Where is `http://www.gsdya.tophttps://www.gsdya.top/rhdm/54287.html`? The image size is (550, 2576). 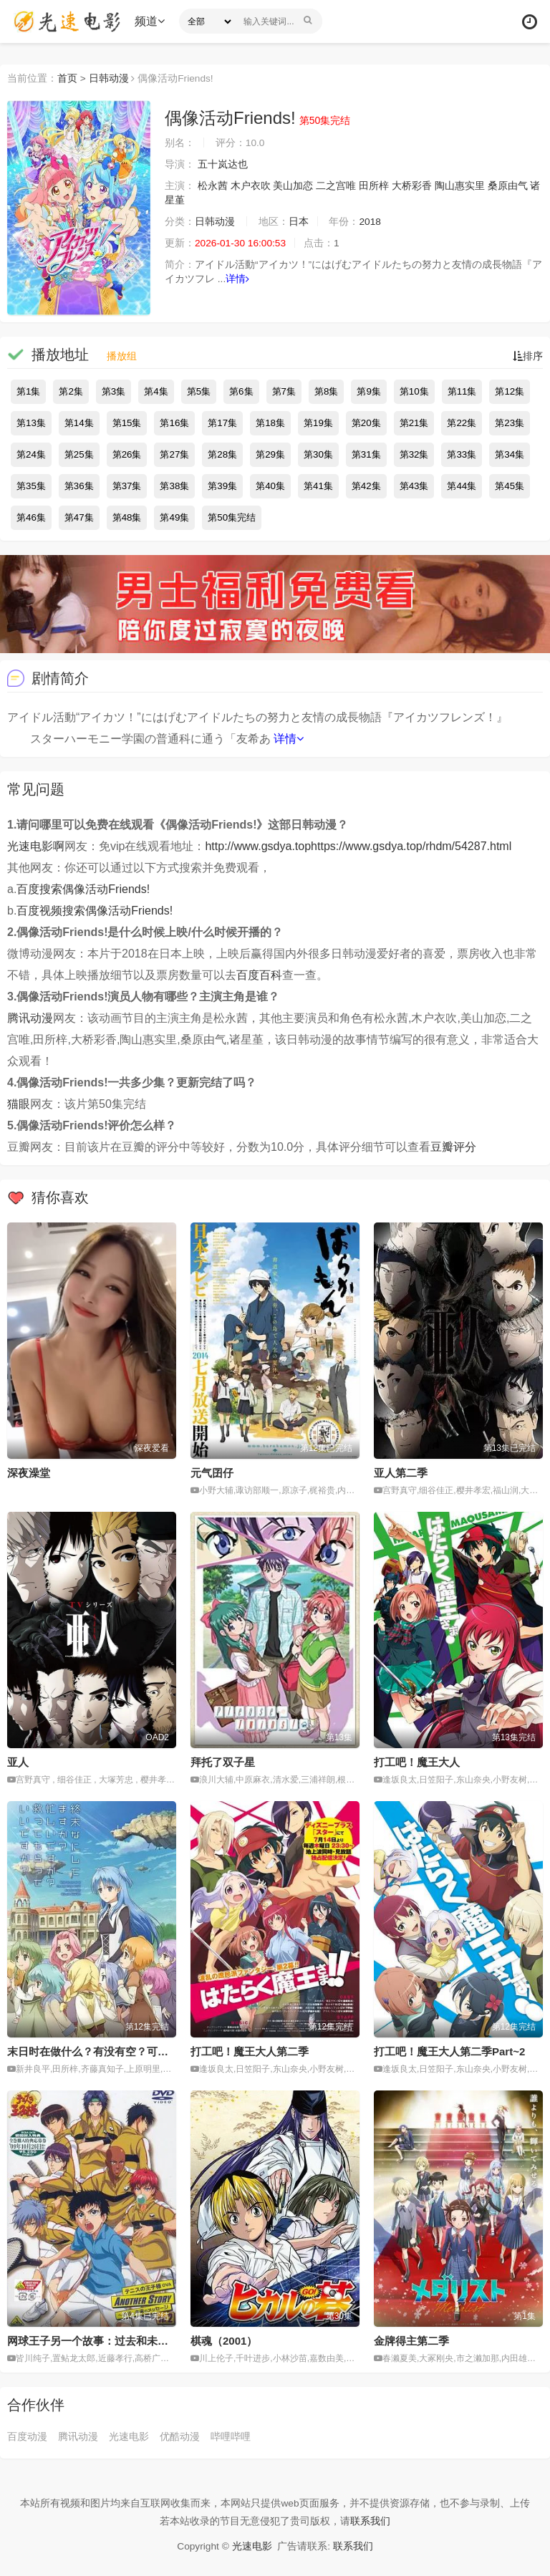
http://www.gsdya.tophttps://www.gsdya.top/rhdm/54287.html is located at coordinates (358, 846).